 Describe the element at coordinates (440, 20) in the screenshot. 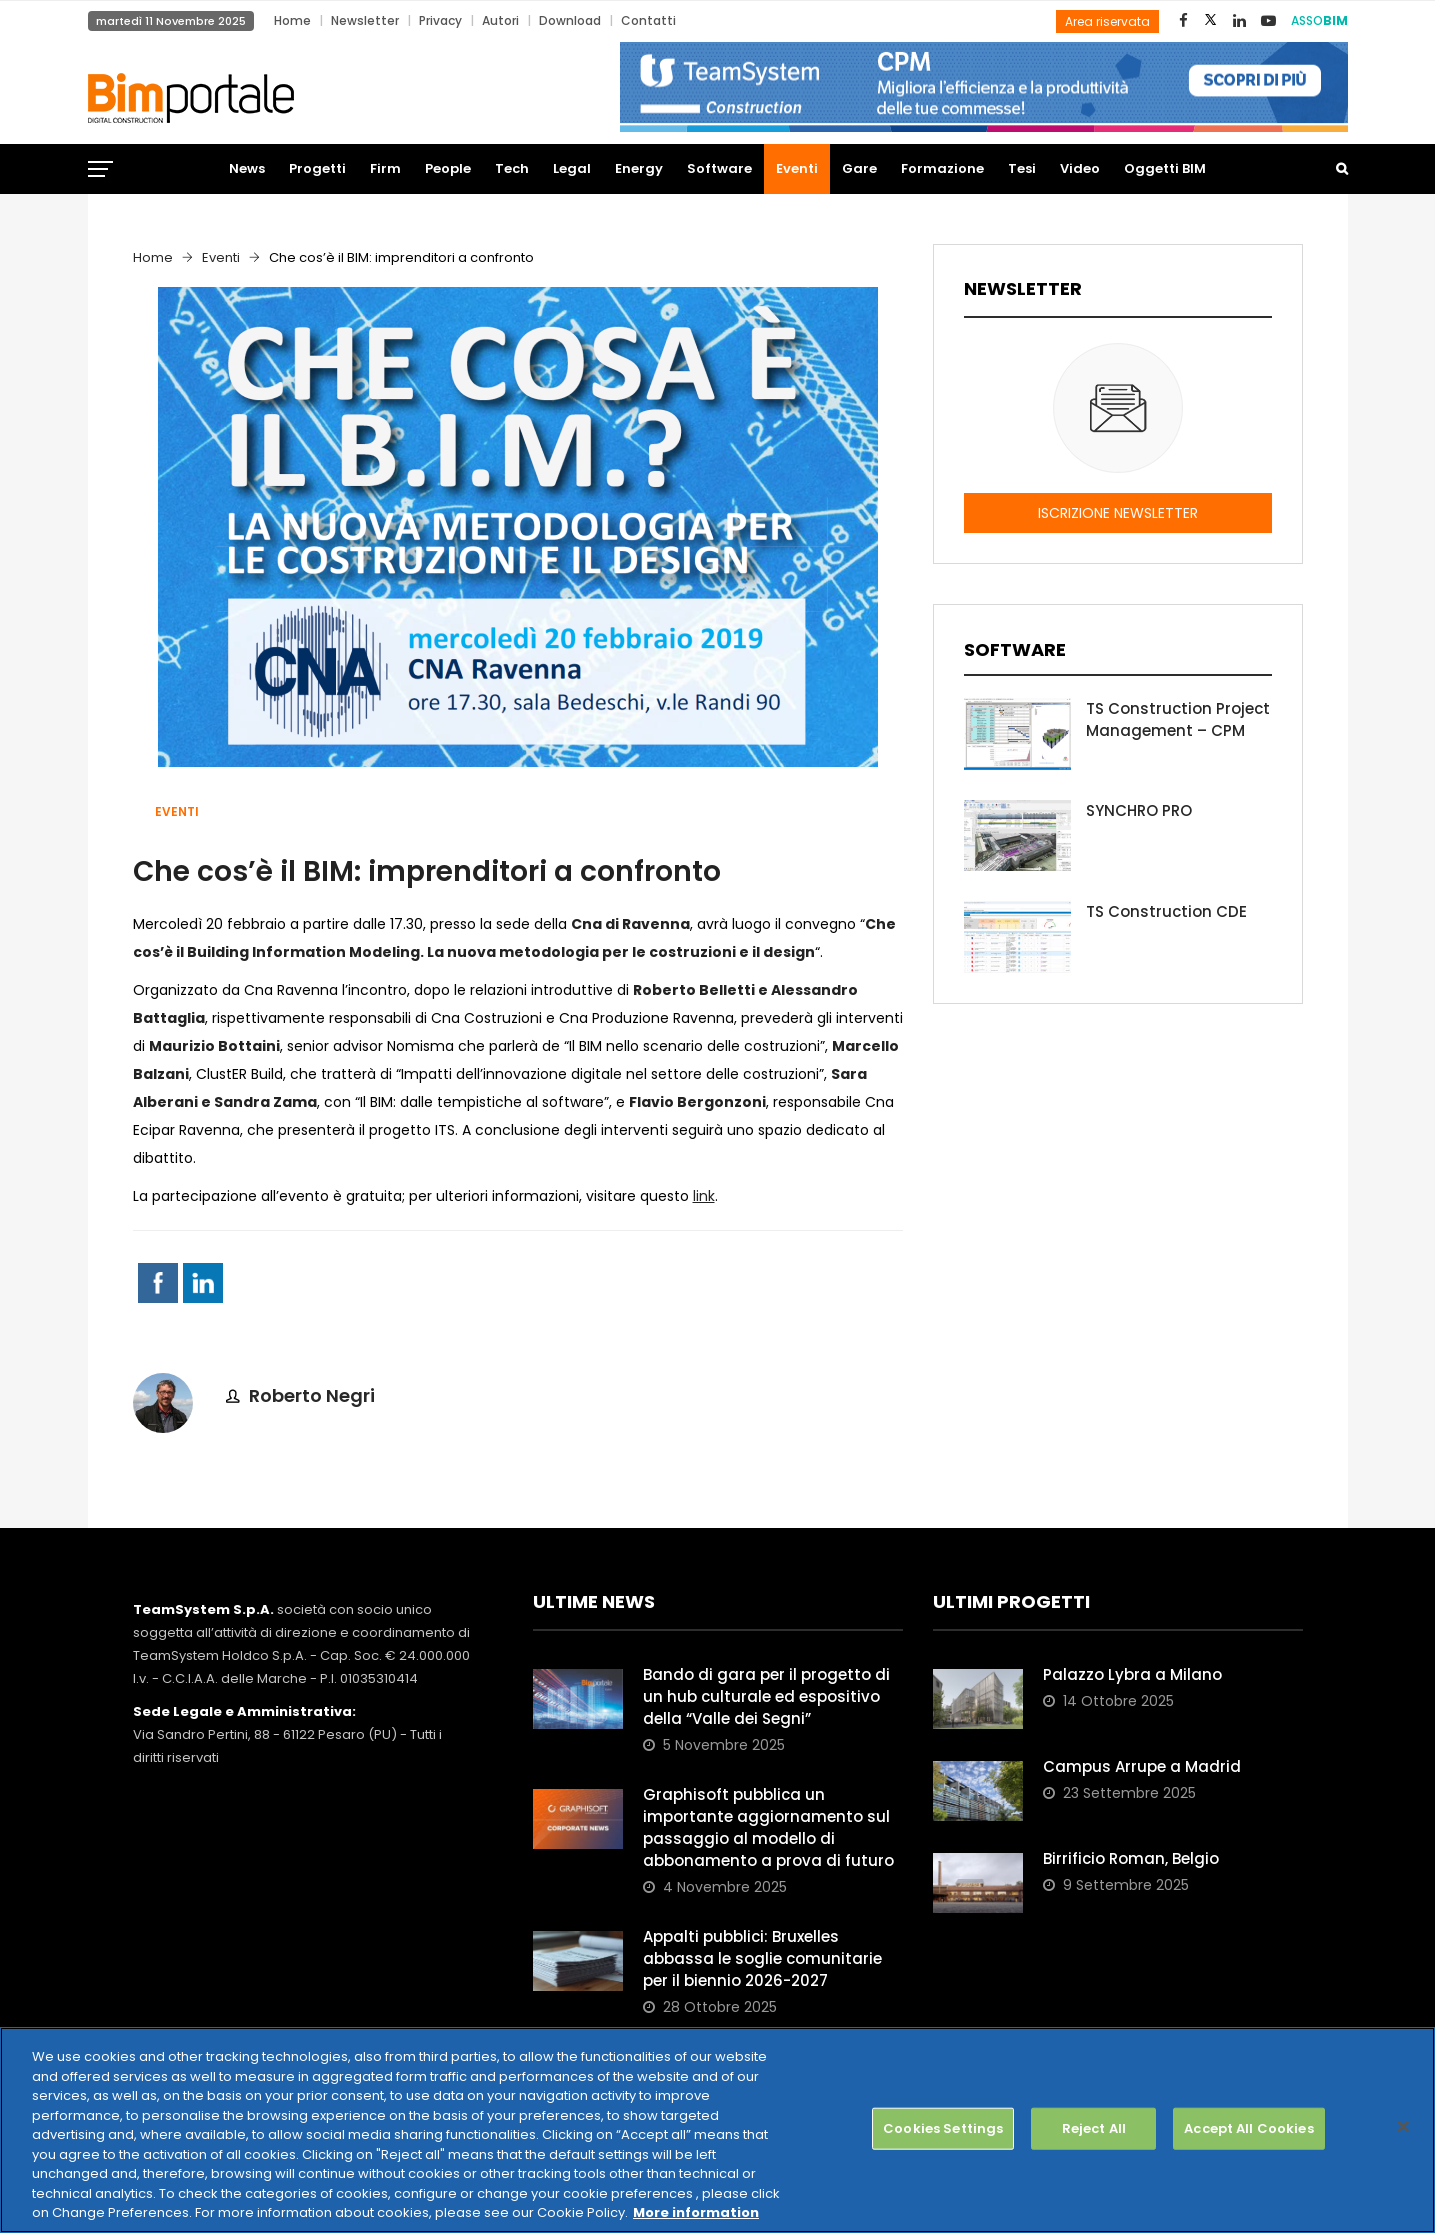

I see `Privacy` at that location.